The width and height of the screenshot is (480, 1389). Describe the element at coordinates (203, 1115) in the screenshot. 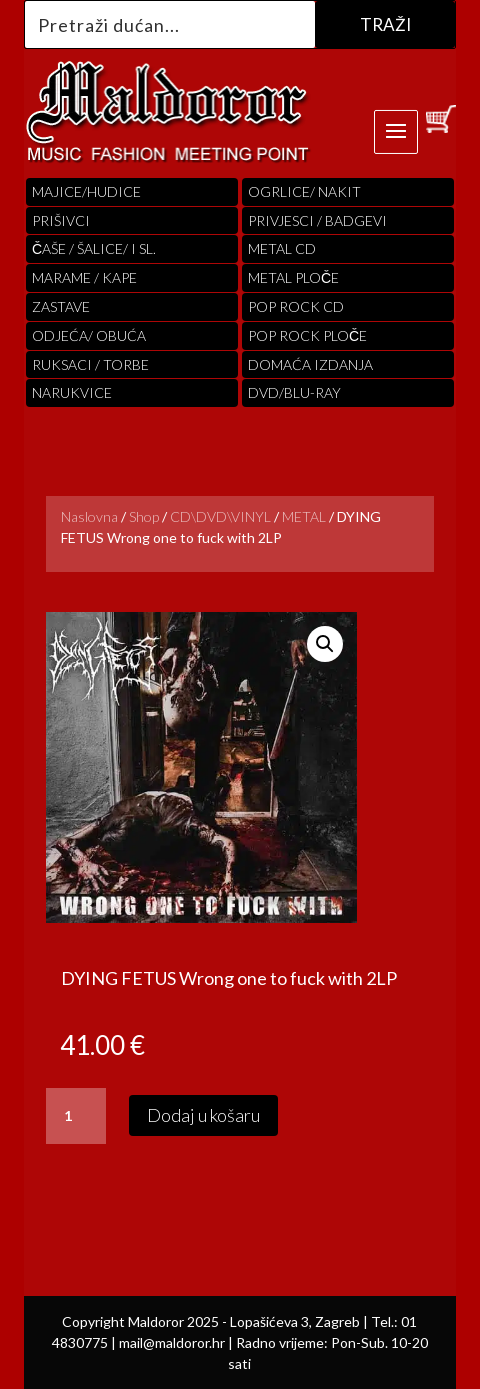

I see `Dodaj u košaru` at that location.